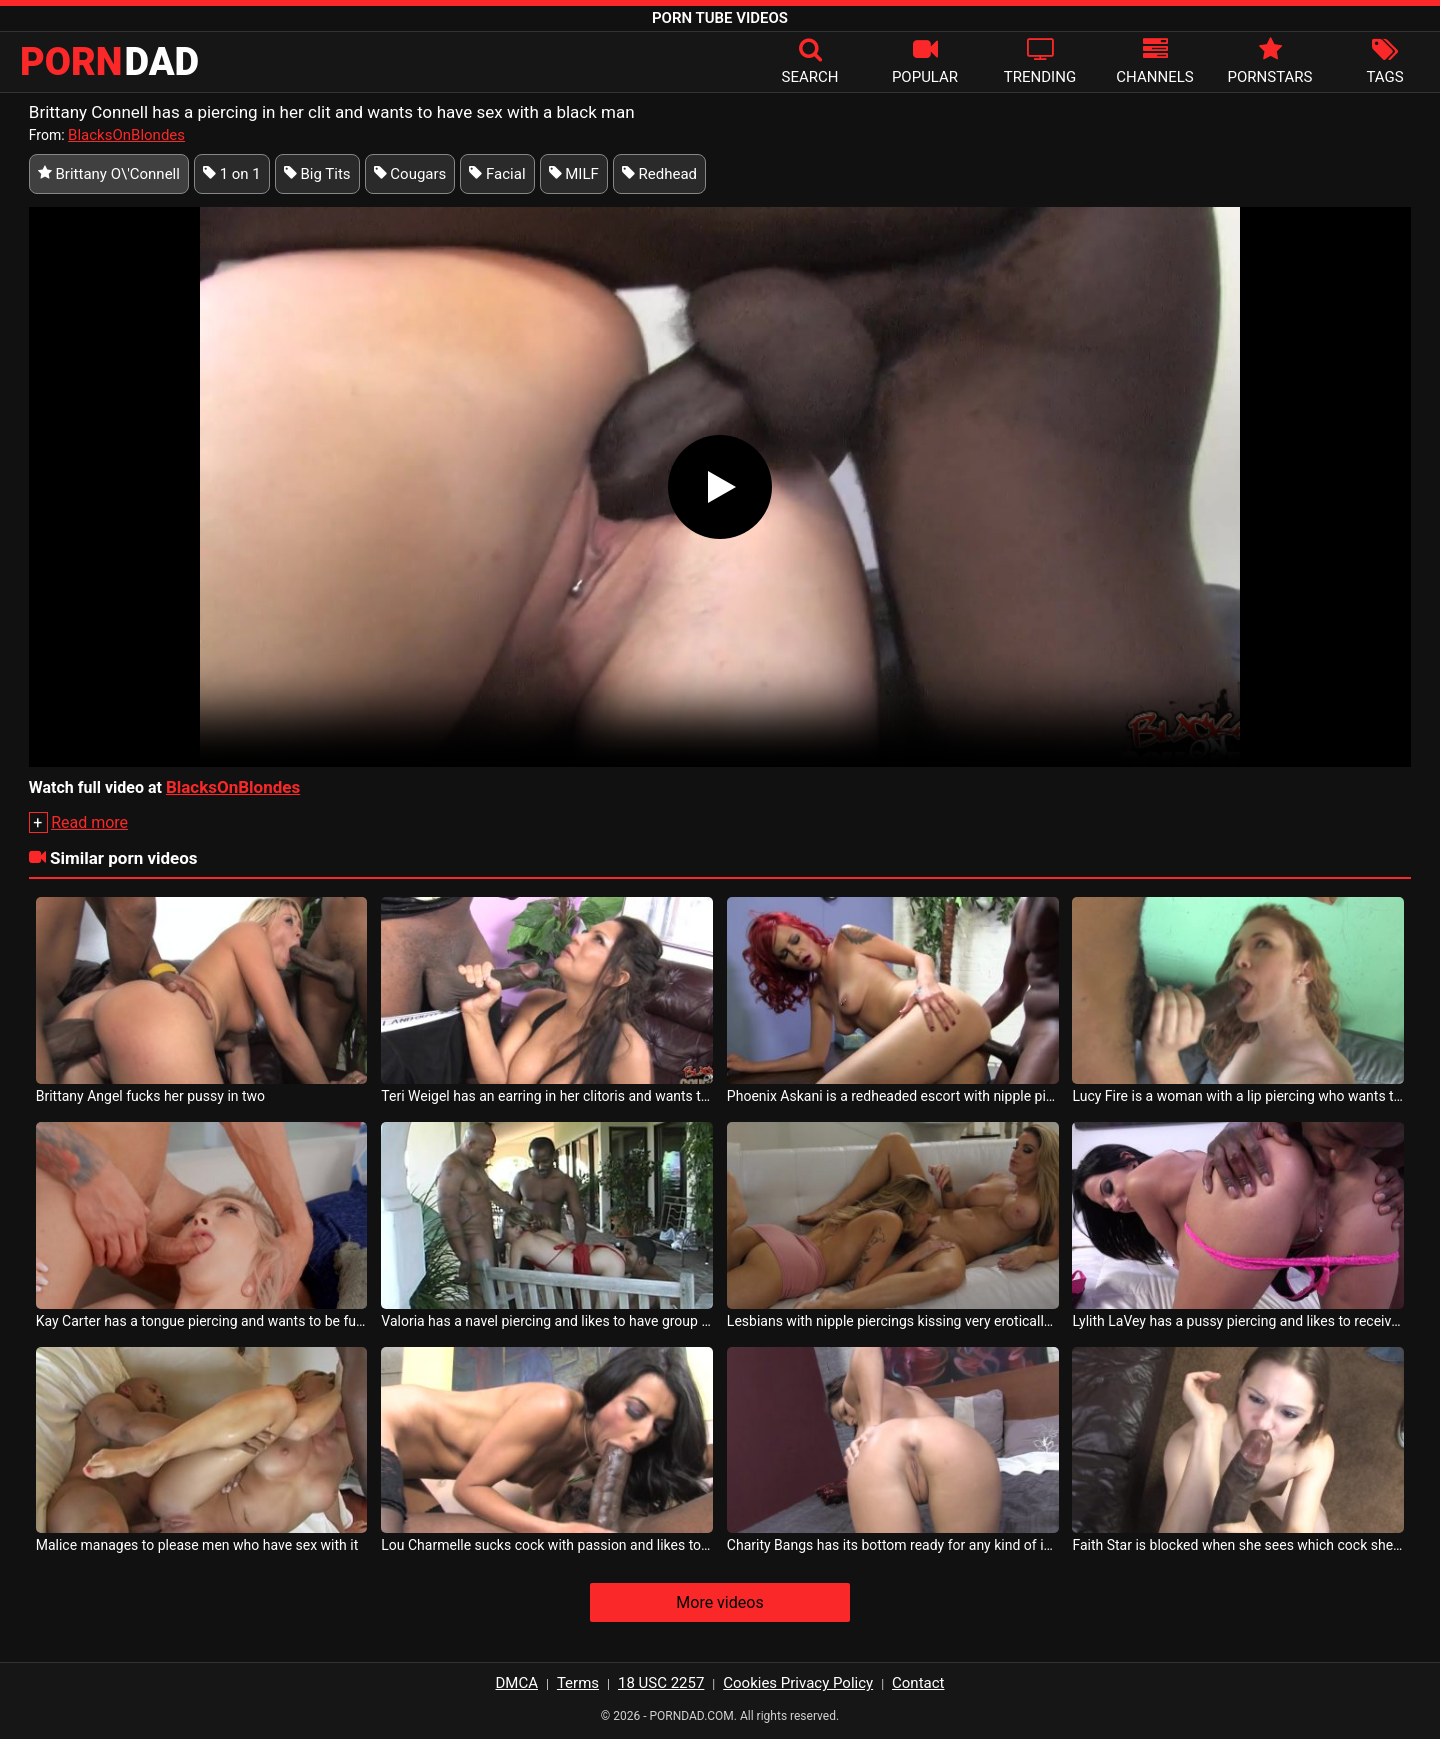  Describe the element at coordinates (232, 174) in the screenshot. I see `1 on 1` at that location.